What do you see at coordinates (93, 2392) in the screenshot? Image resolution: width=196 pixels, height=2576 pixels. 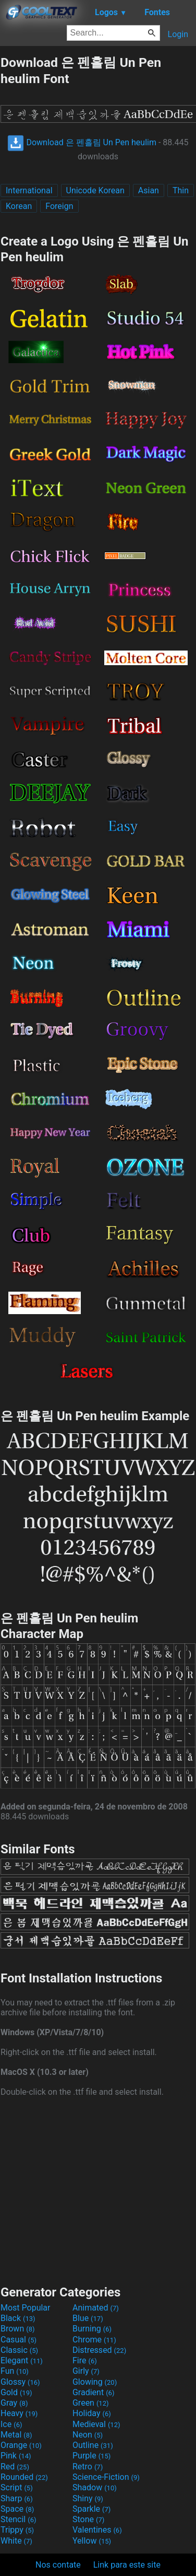 I see `Gradient` at bounding box center [93, 2392].